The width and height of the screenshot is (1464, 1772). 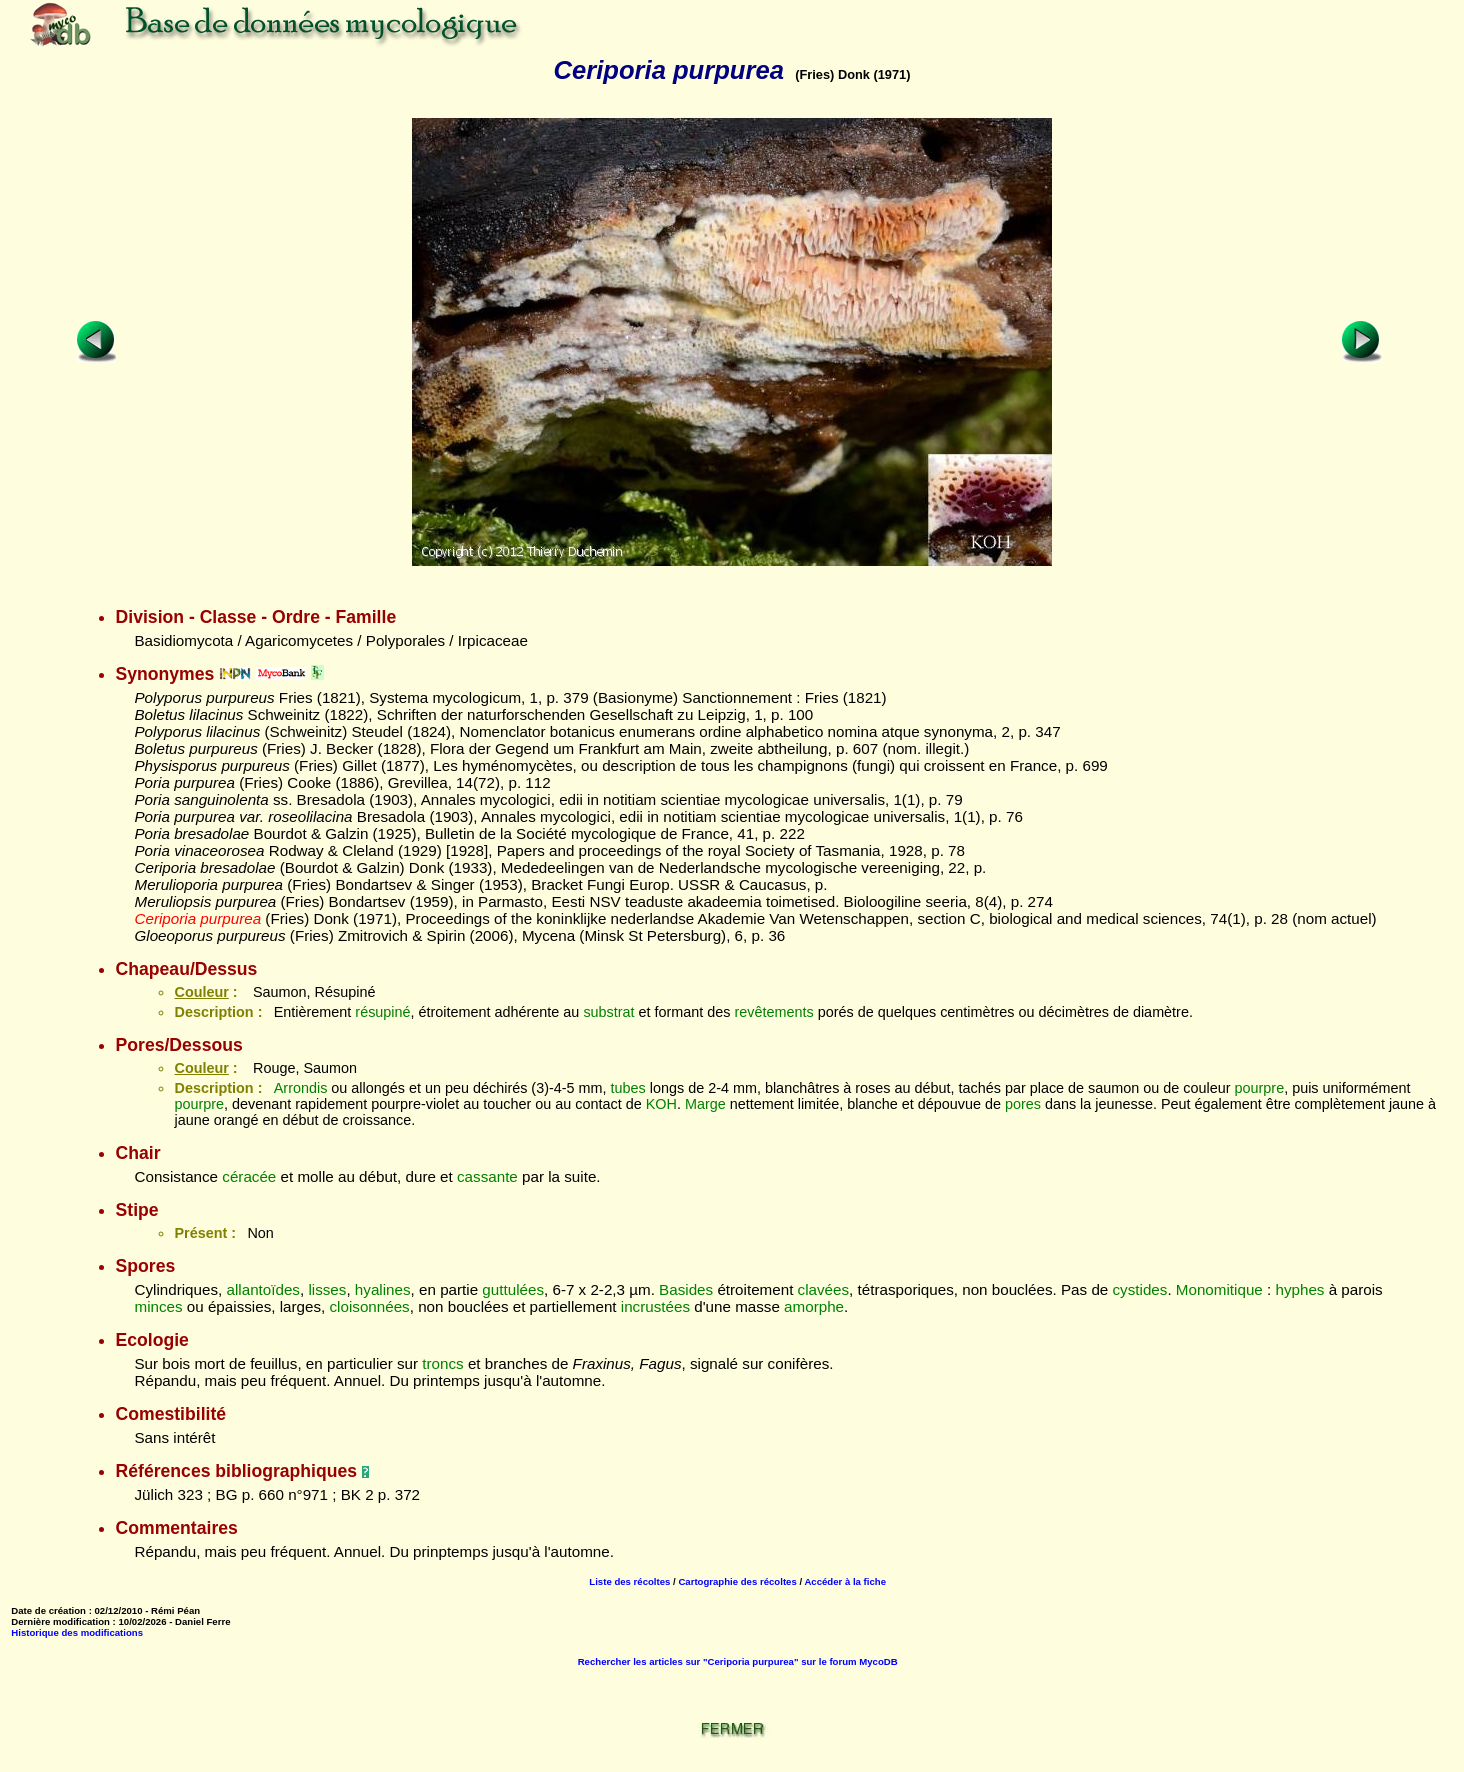 I want to click on Monomitique, so click(x=1219, y=1289).